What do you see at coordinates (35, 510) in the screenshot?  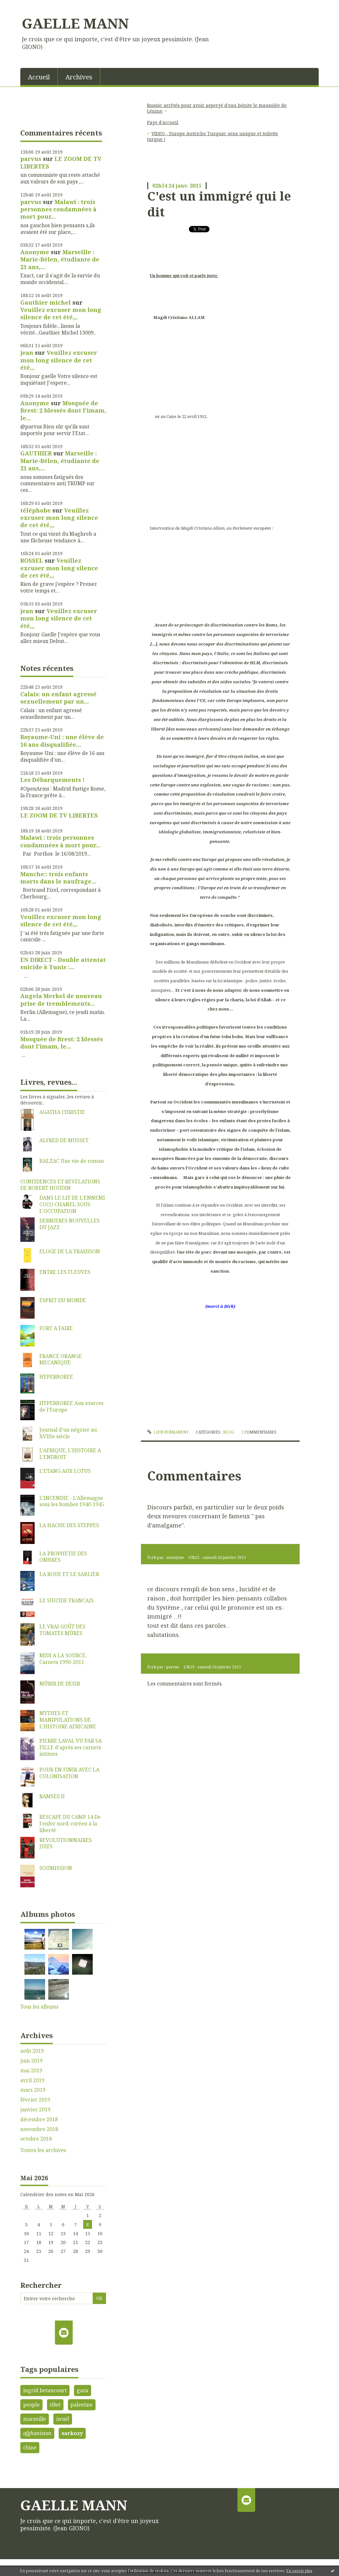 I see `téléphobe` at bounding box center [35, 510].